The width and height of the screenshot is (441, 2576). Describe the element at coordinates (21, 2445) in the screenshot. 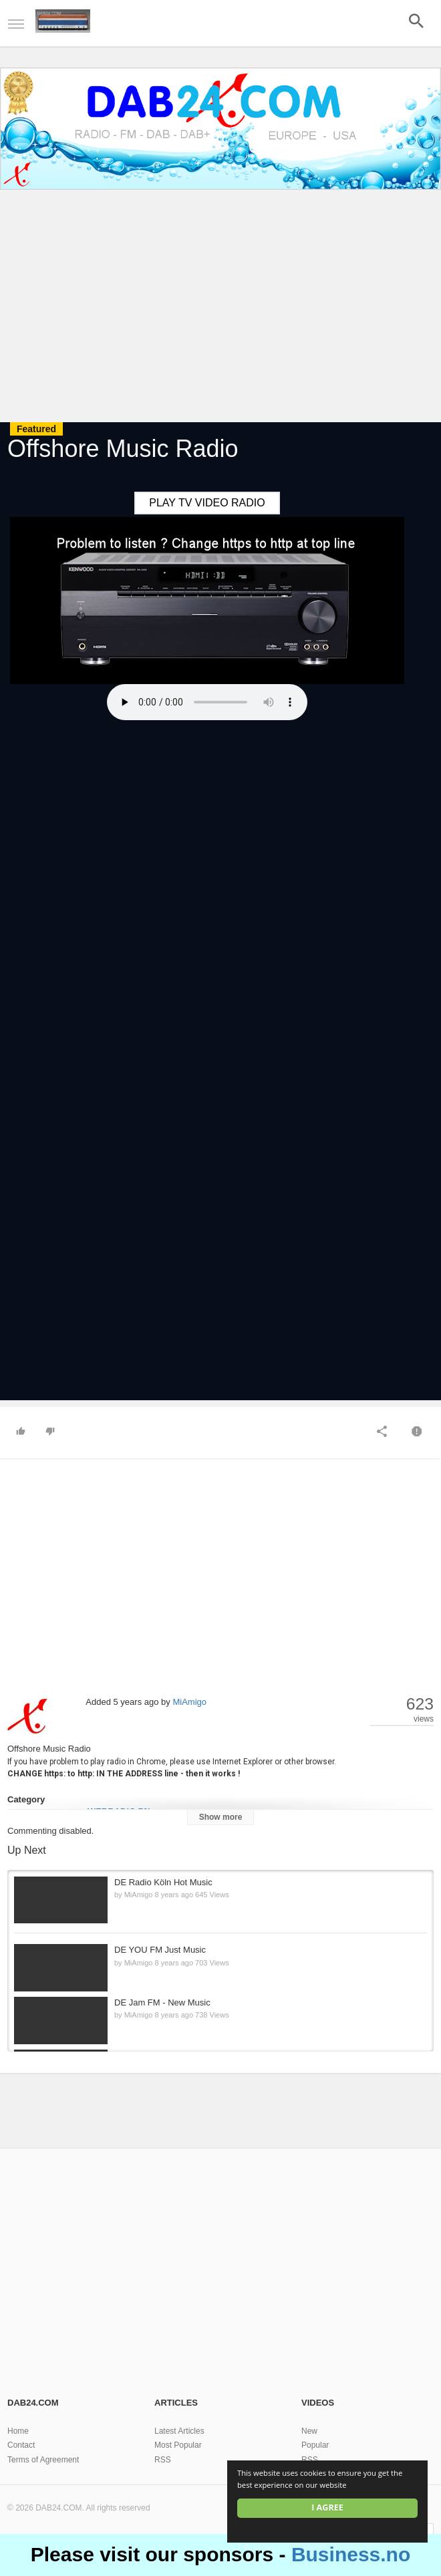

I see `Contact` at that location.